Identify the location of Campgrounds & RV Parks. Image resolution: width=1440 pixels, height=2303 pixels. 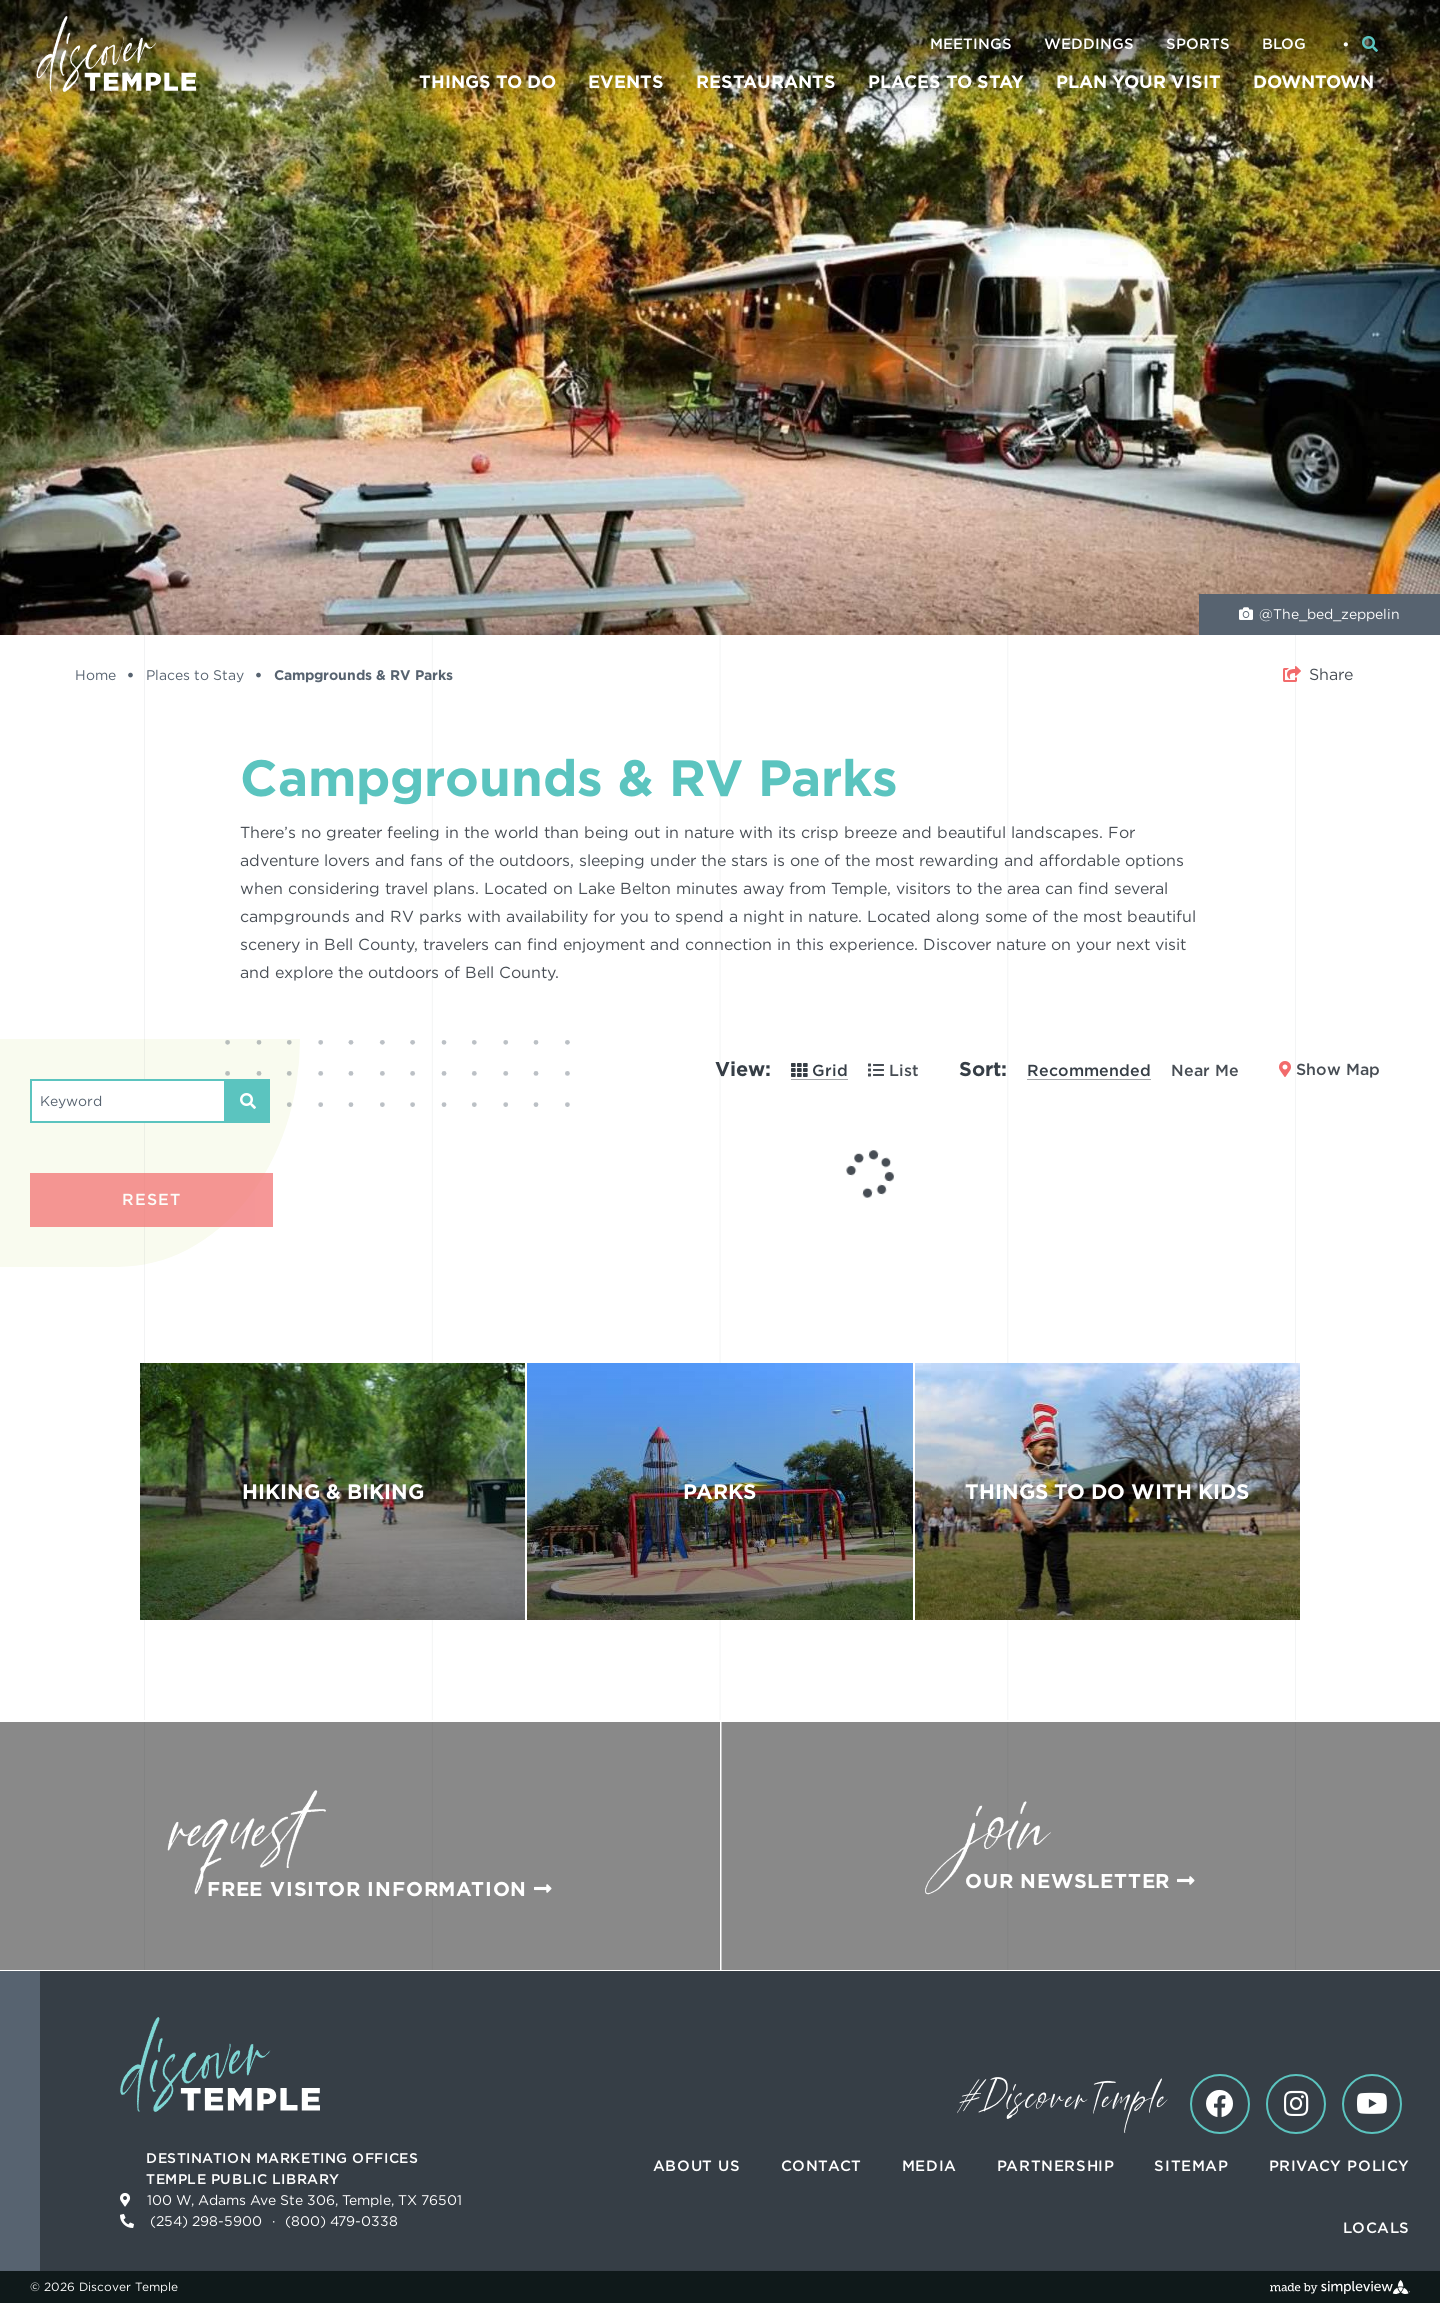
(363, 675).